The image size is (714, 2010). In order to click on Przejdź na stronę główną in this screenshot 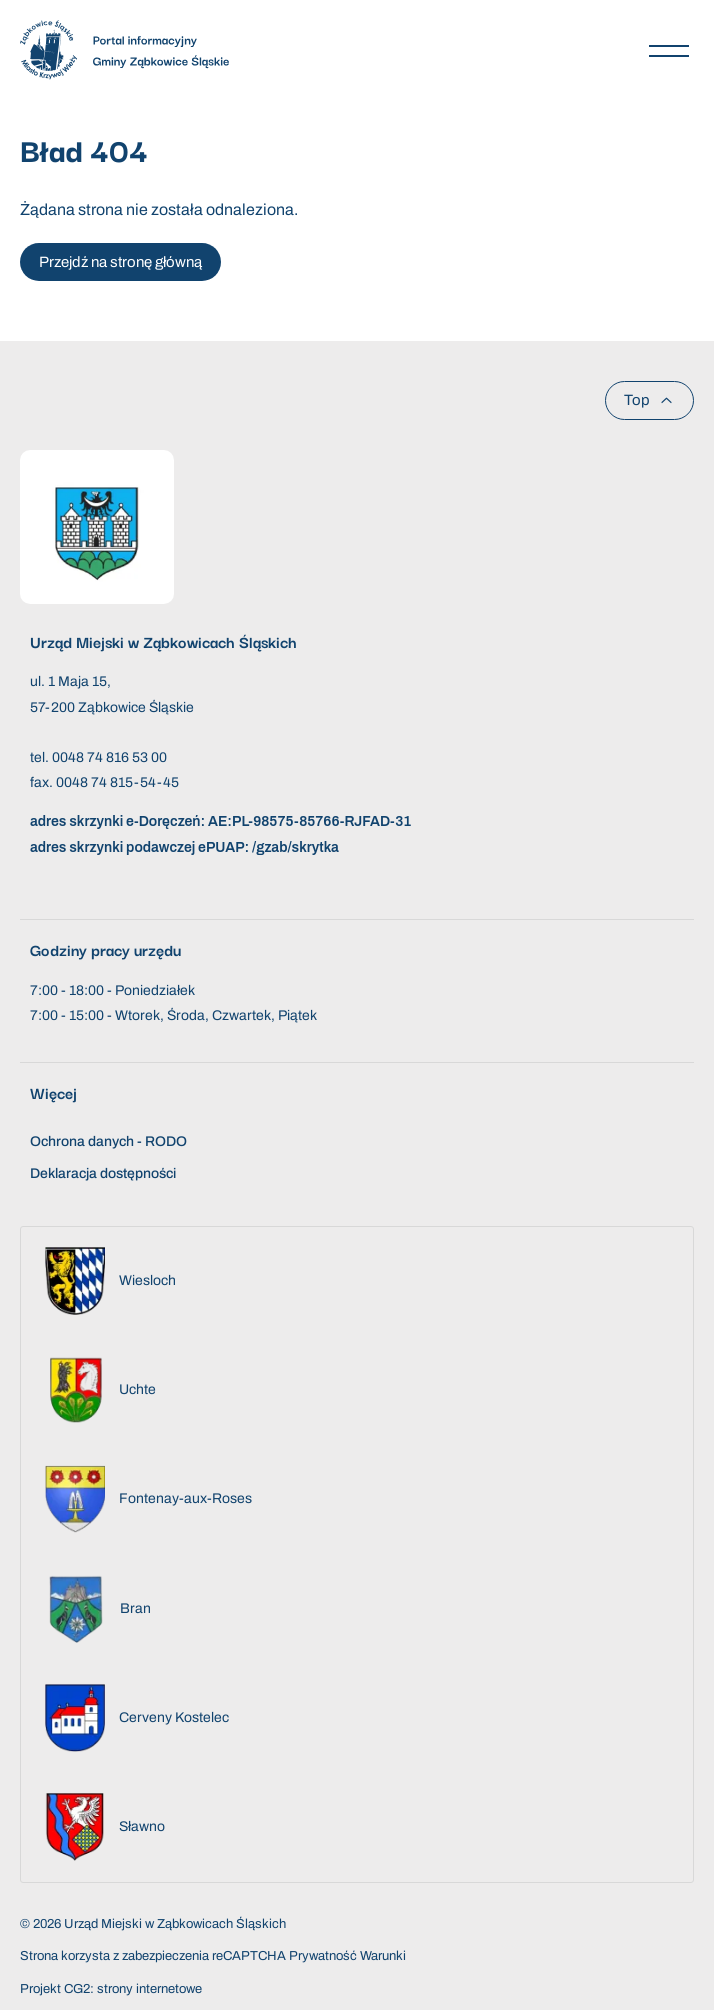, I will do `click(120, 262)`.